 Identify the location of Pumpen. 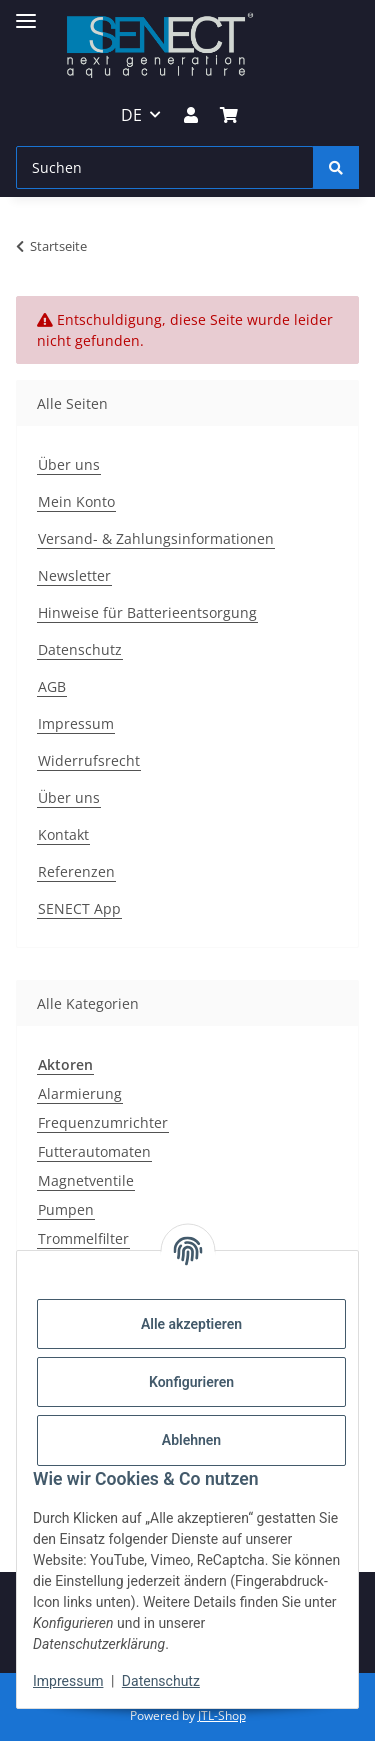
(66, 1209).